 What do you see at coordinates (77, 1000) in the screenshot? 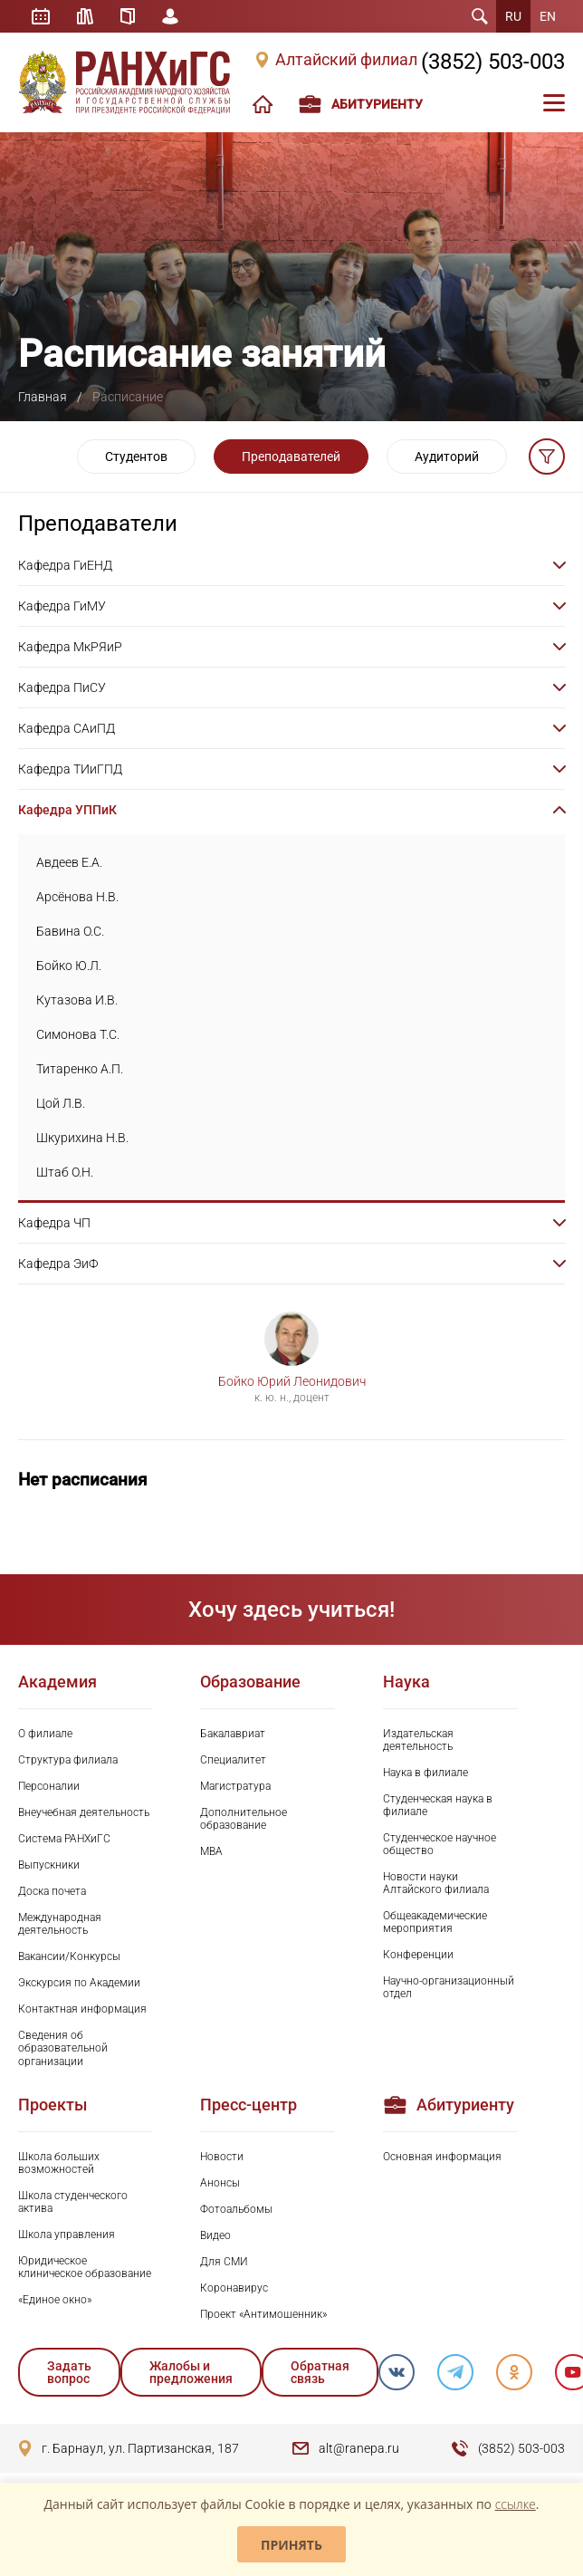
I see `Кутазова И.В.` at bounding box center [77, 1000].